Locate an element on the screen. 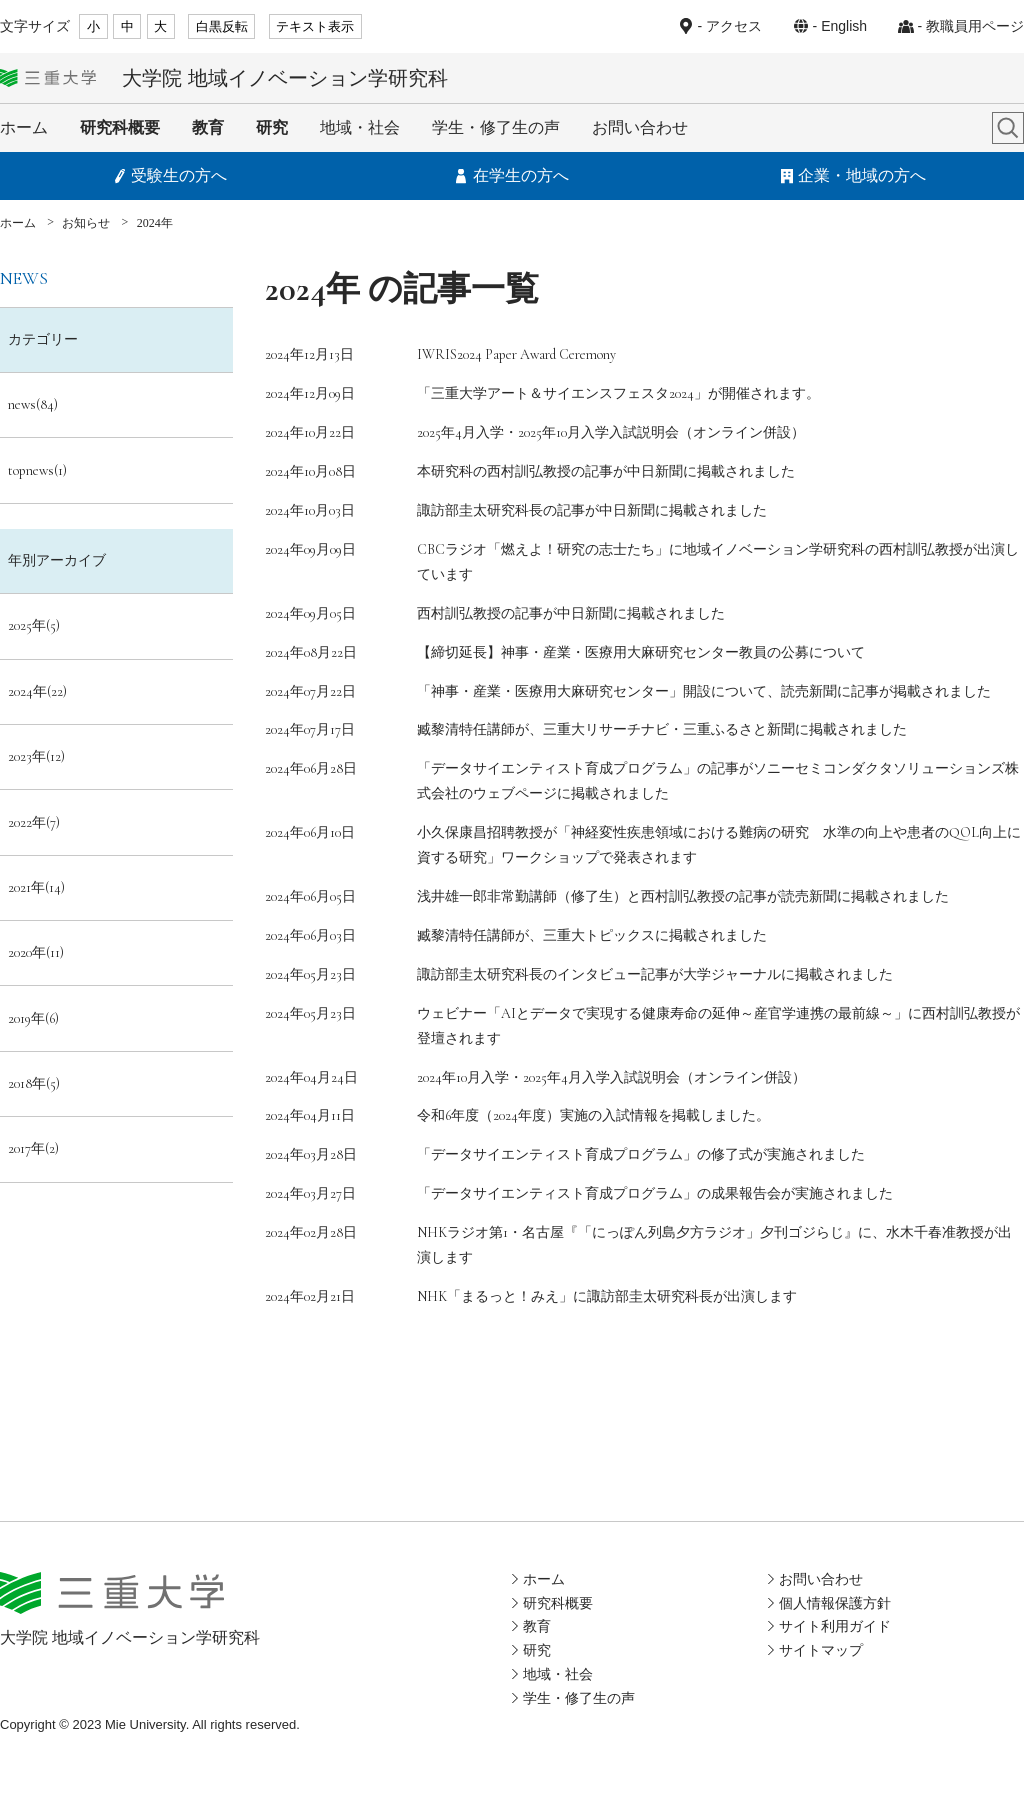 This screenshot has height=1814, width=1024. 臧黎清特任講師が、三重大リサーチナビ・三重ふるさと新聞に掲載されました is located at coordinates (662, 729).